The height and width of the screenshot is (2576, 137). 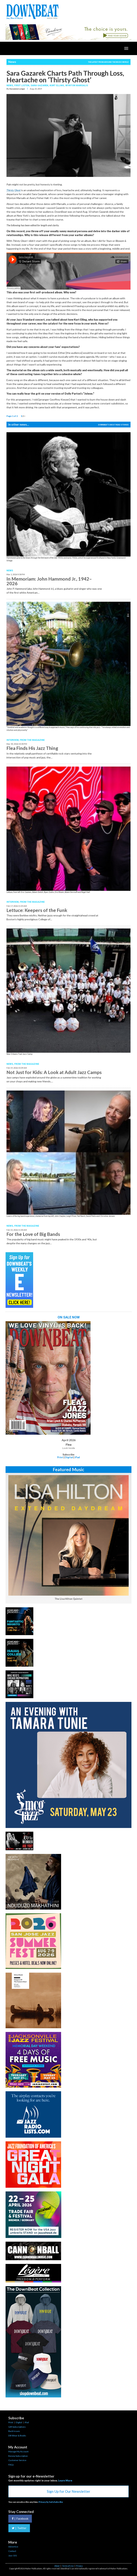 I want to click on From the Magazine, so click(x=32, y=740).